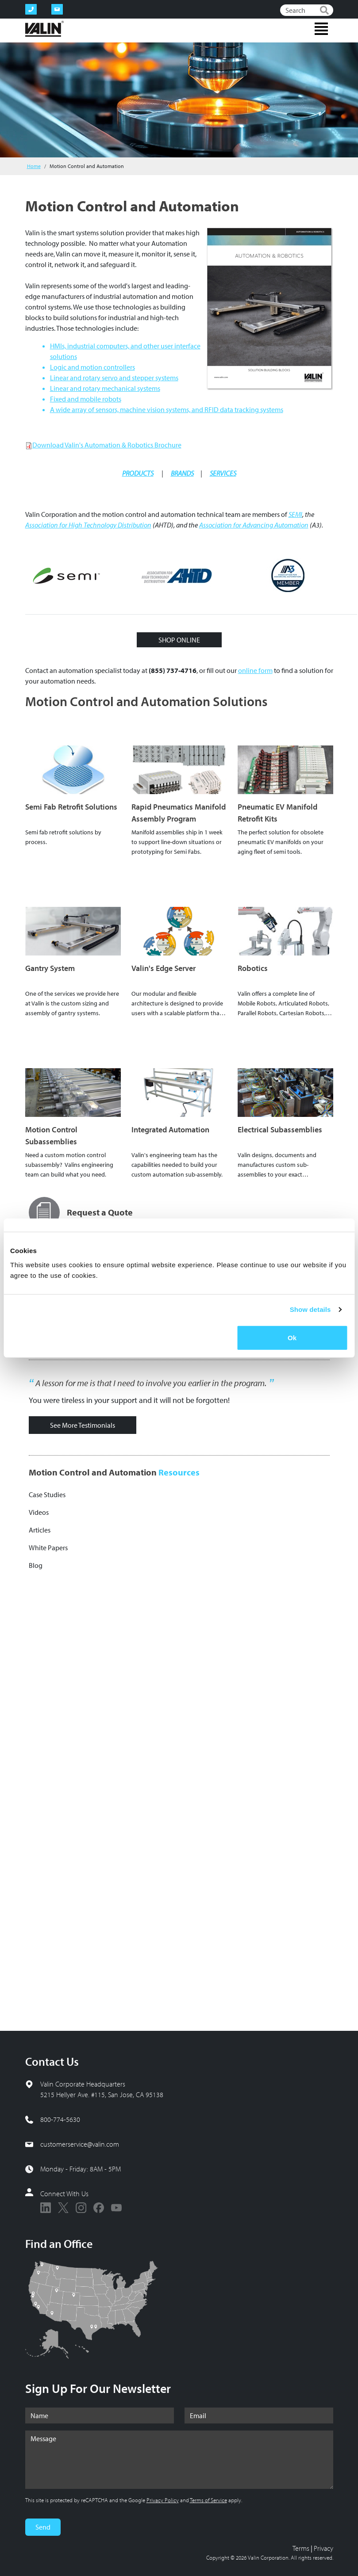 The image size is (358, 2576). Describe the element at coordinates (106, 444) in the screenshot. I see `Download Valin's Automation & Robotics Brochure` at that location.